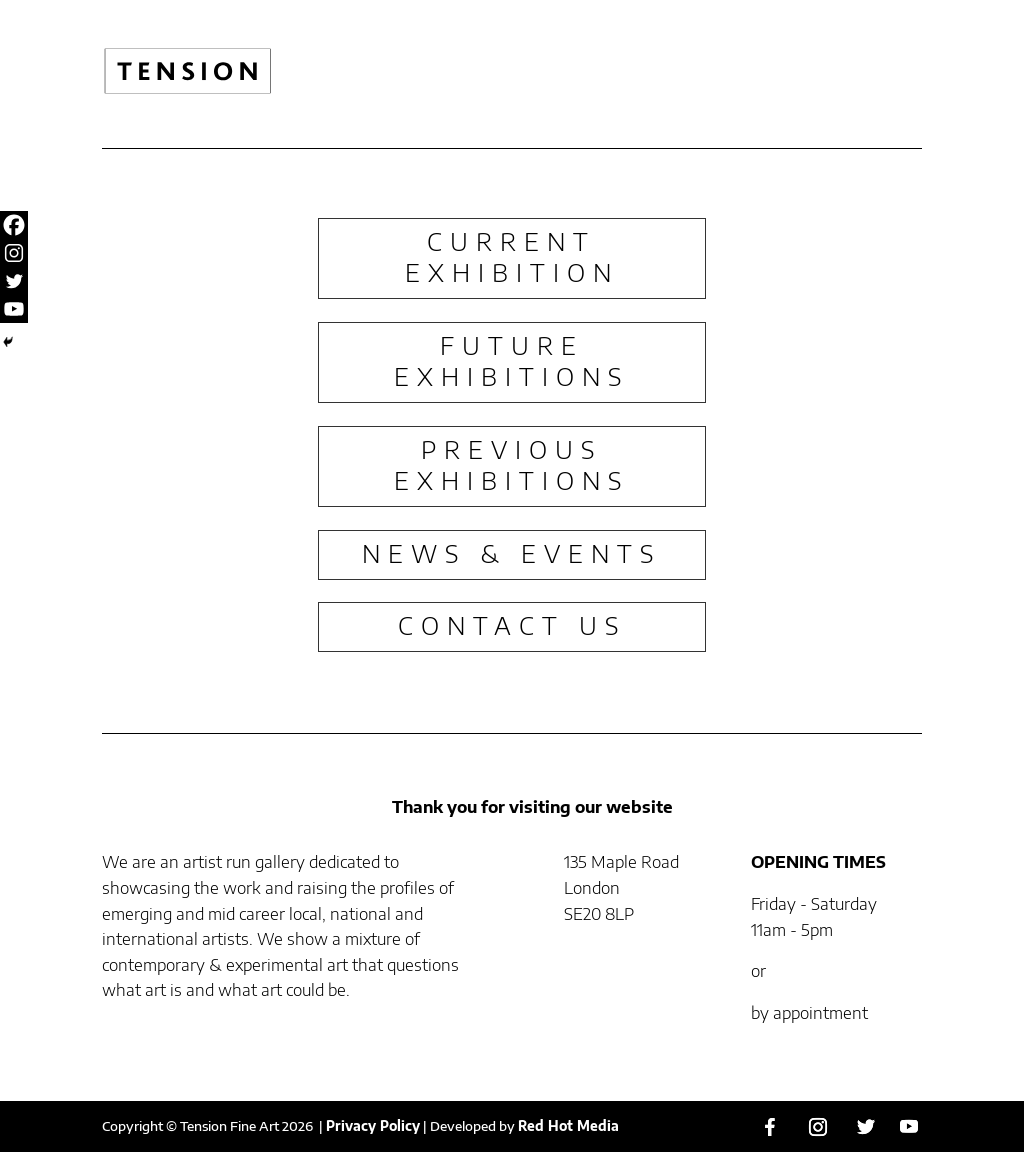 This screenshot has width=1024, height=1152. What do you see at coordinates (511, 360) in the screenshot?
I see `FUTURE EXHIBITIONS` at bounding box center [511, 360].